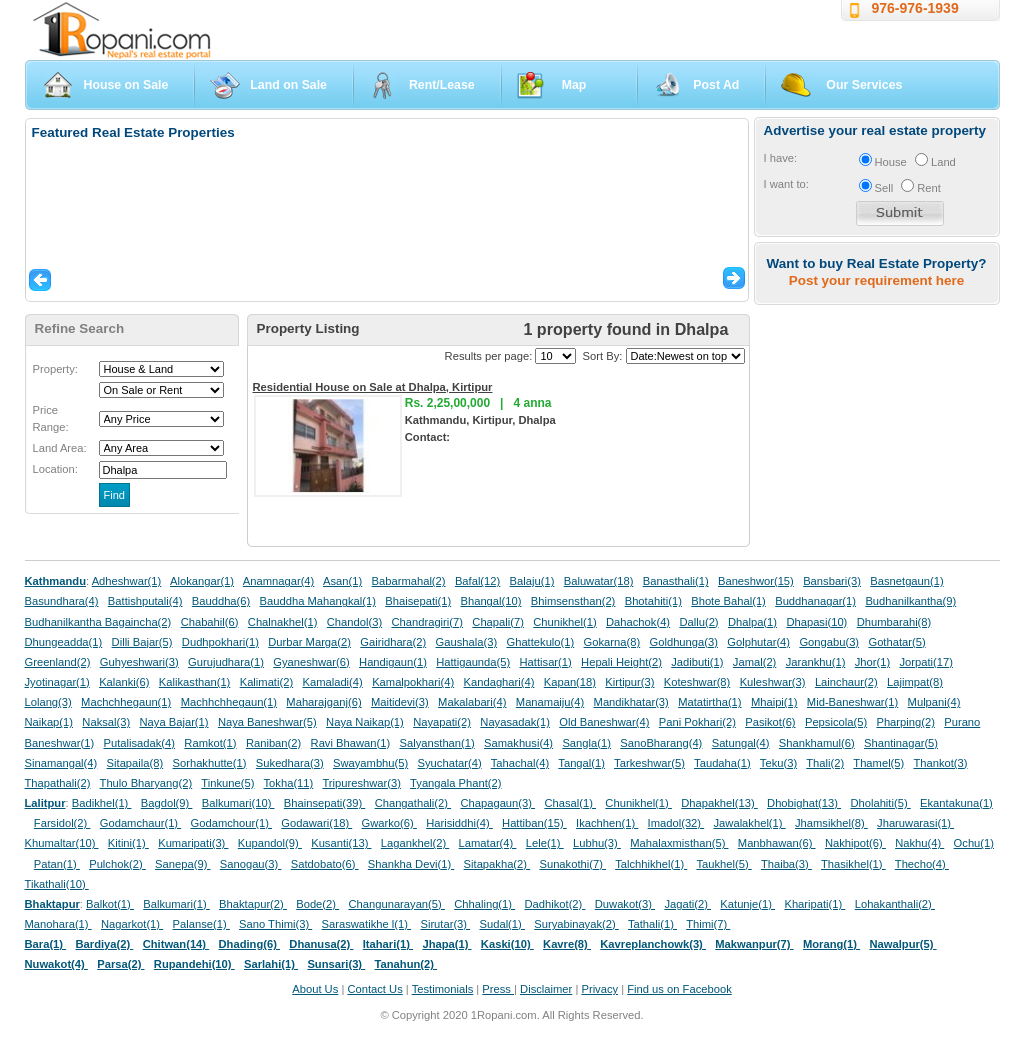 The image size is (1024, 1040). Describe the element at coordinates (117, 864) in the screenshot. I see `Pulchok(2)` at that location.